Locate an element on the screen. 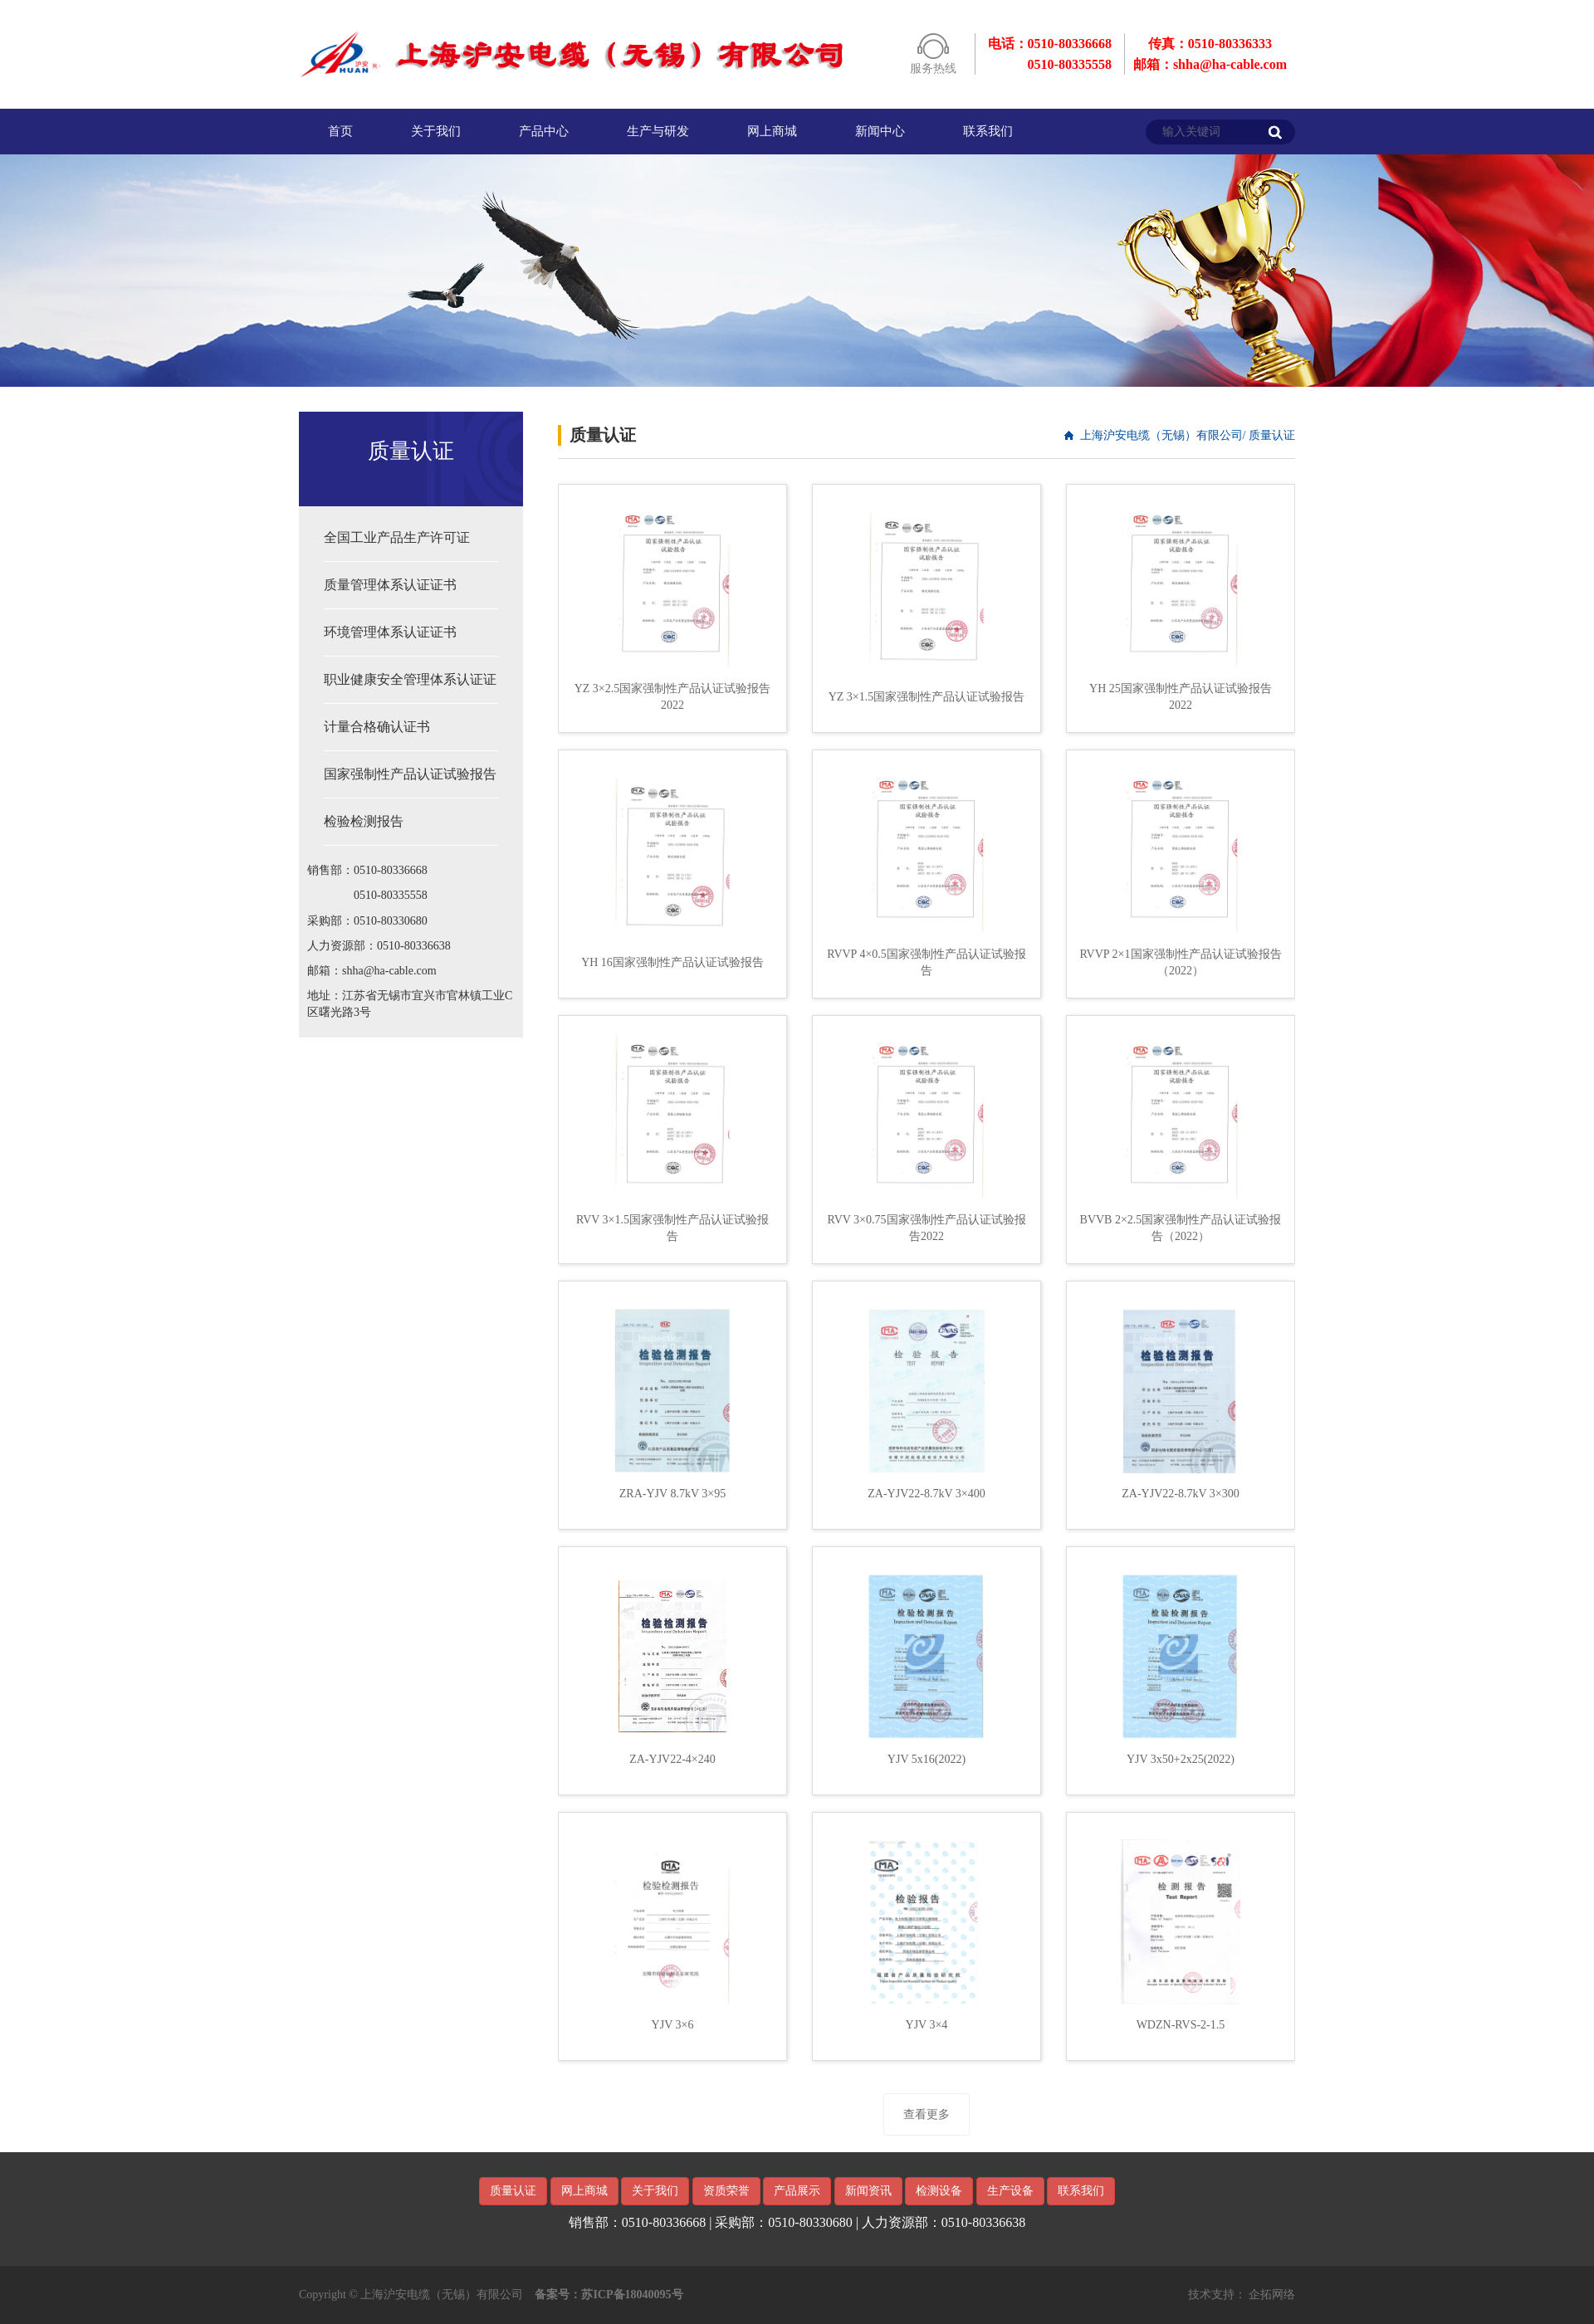 Image resolution: width=1594 pixels, height=2324 pixels. ZRA-YJV 8.7kV 3×95 is located at coordinates (672, 1493).